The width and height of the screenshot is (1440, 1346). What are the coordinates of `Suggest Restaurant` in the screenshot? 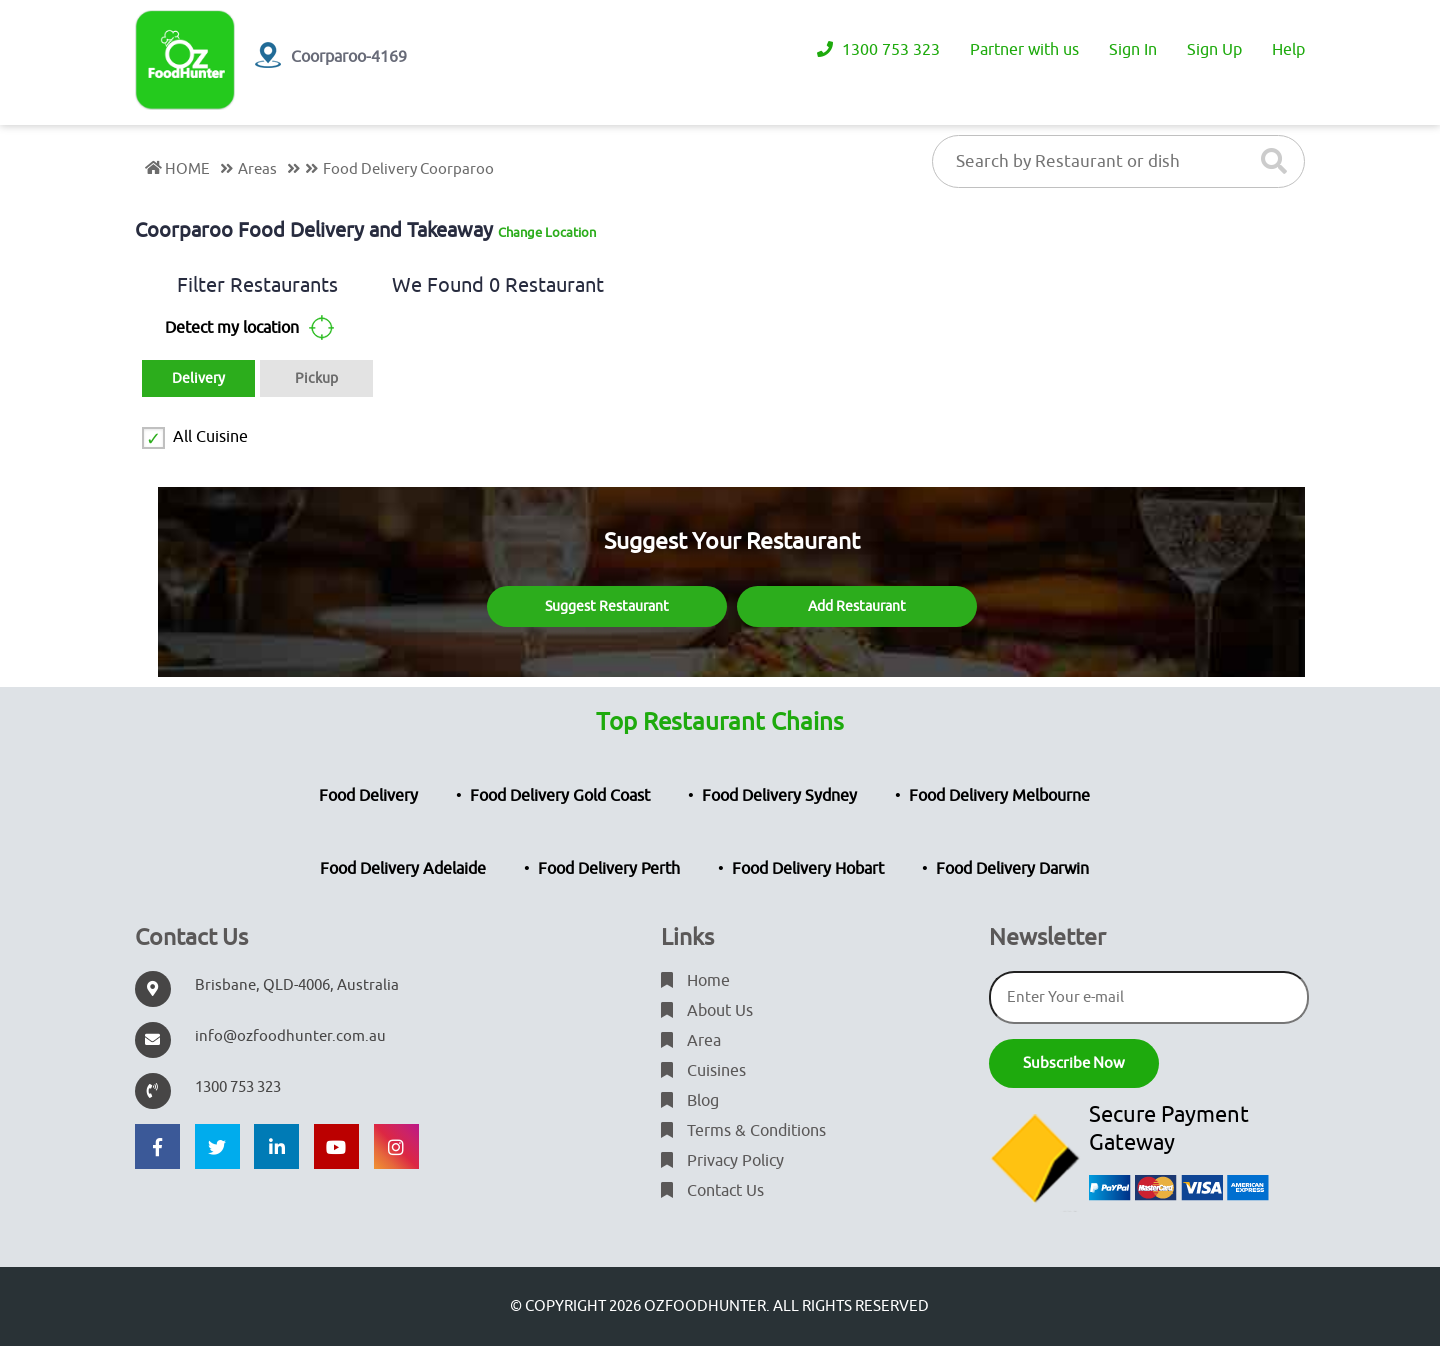 It's located at (607, 606).